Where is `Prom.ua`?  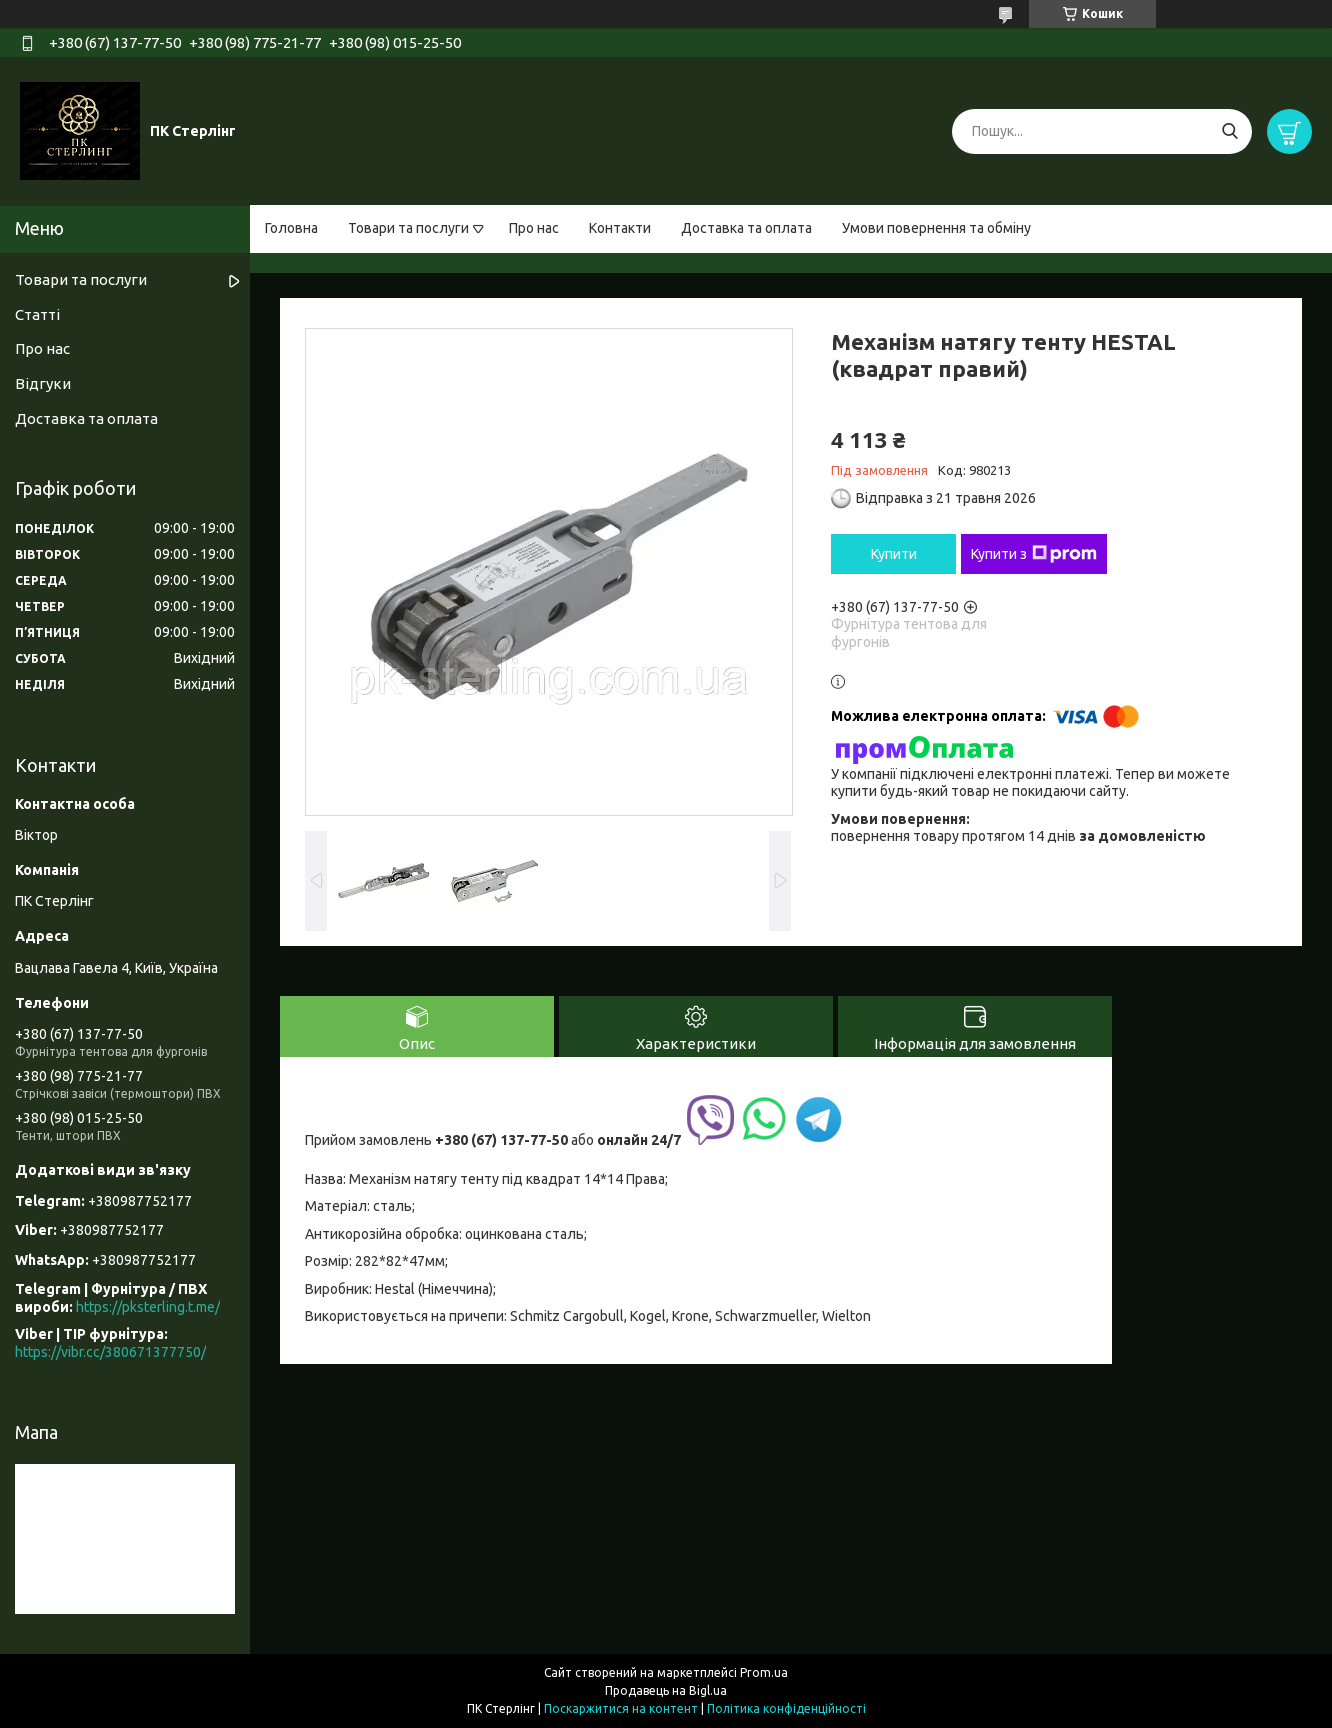
Prom.ua is located at coordinates (764, 1672).